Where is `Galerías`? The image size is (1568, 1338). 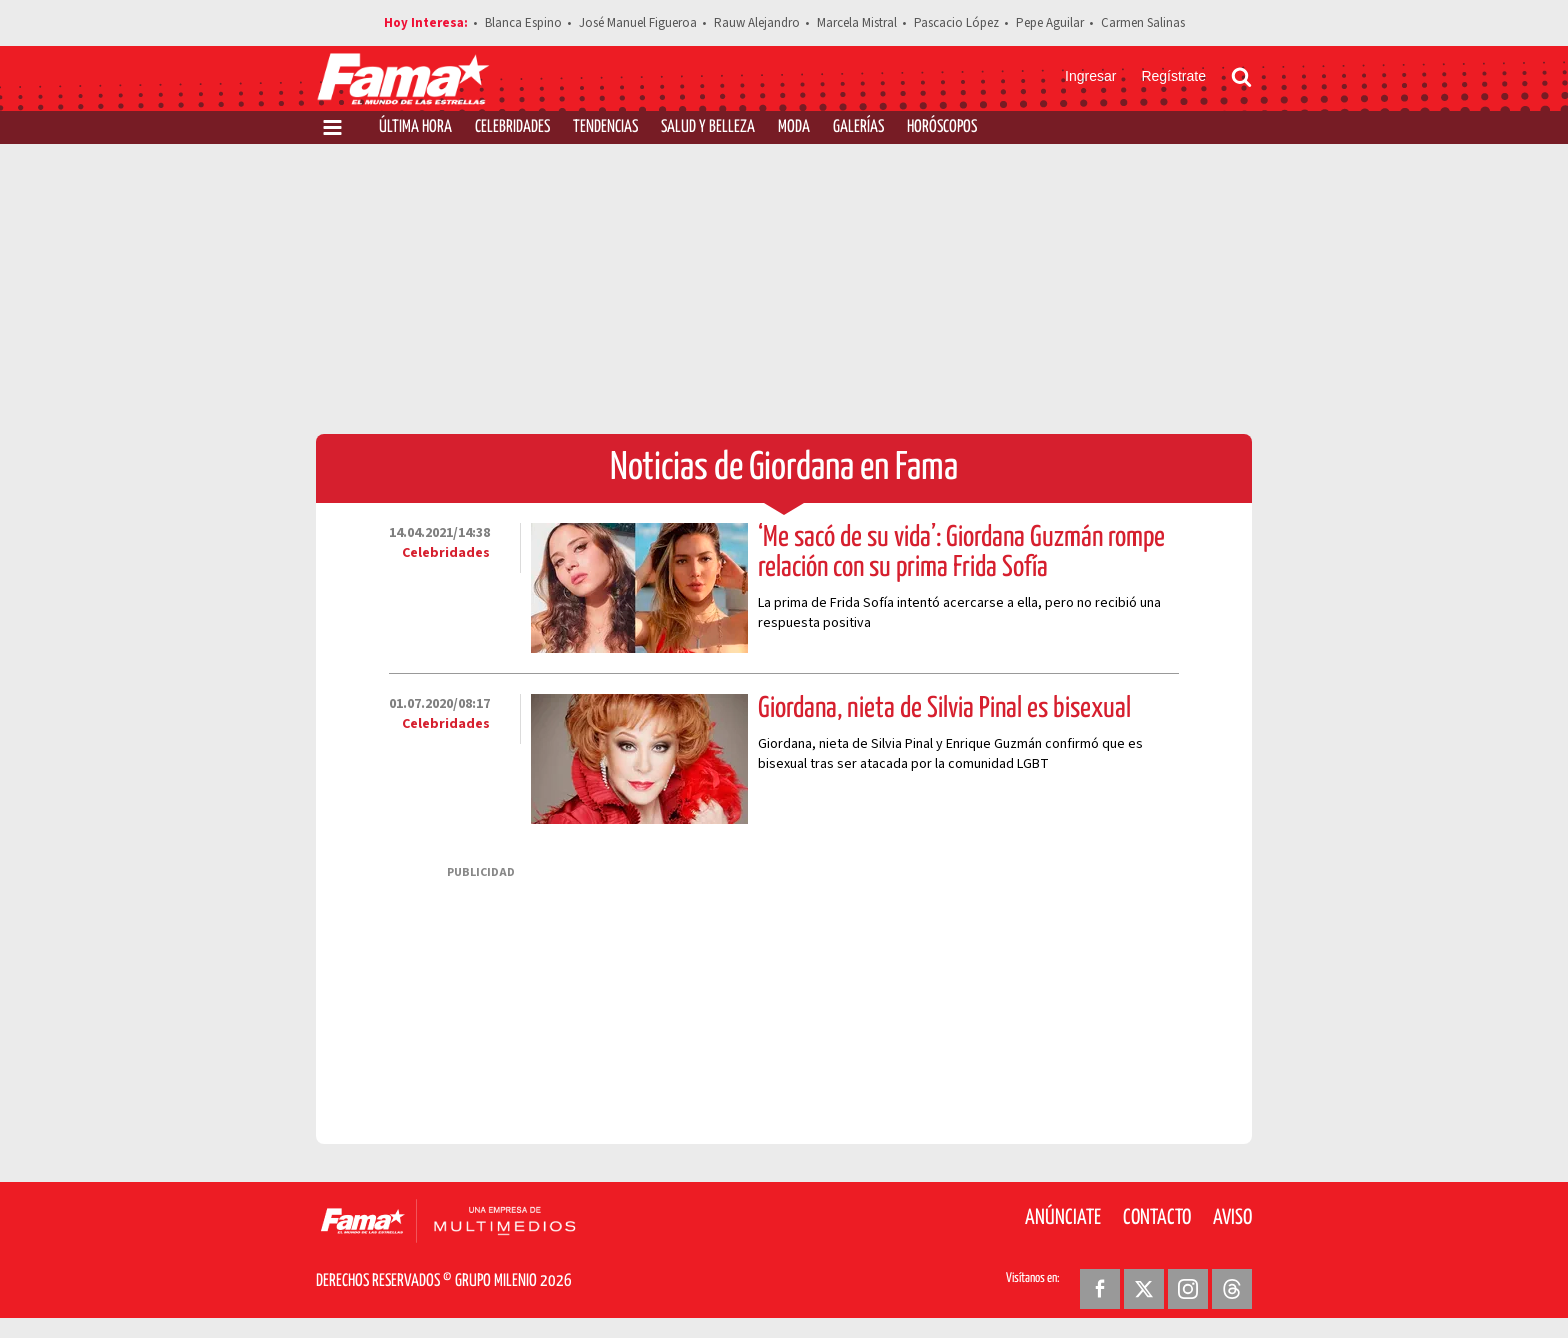
Galerías is located at coordinates (858, 127).